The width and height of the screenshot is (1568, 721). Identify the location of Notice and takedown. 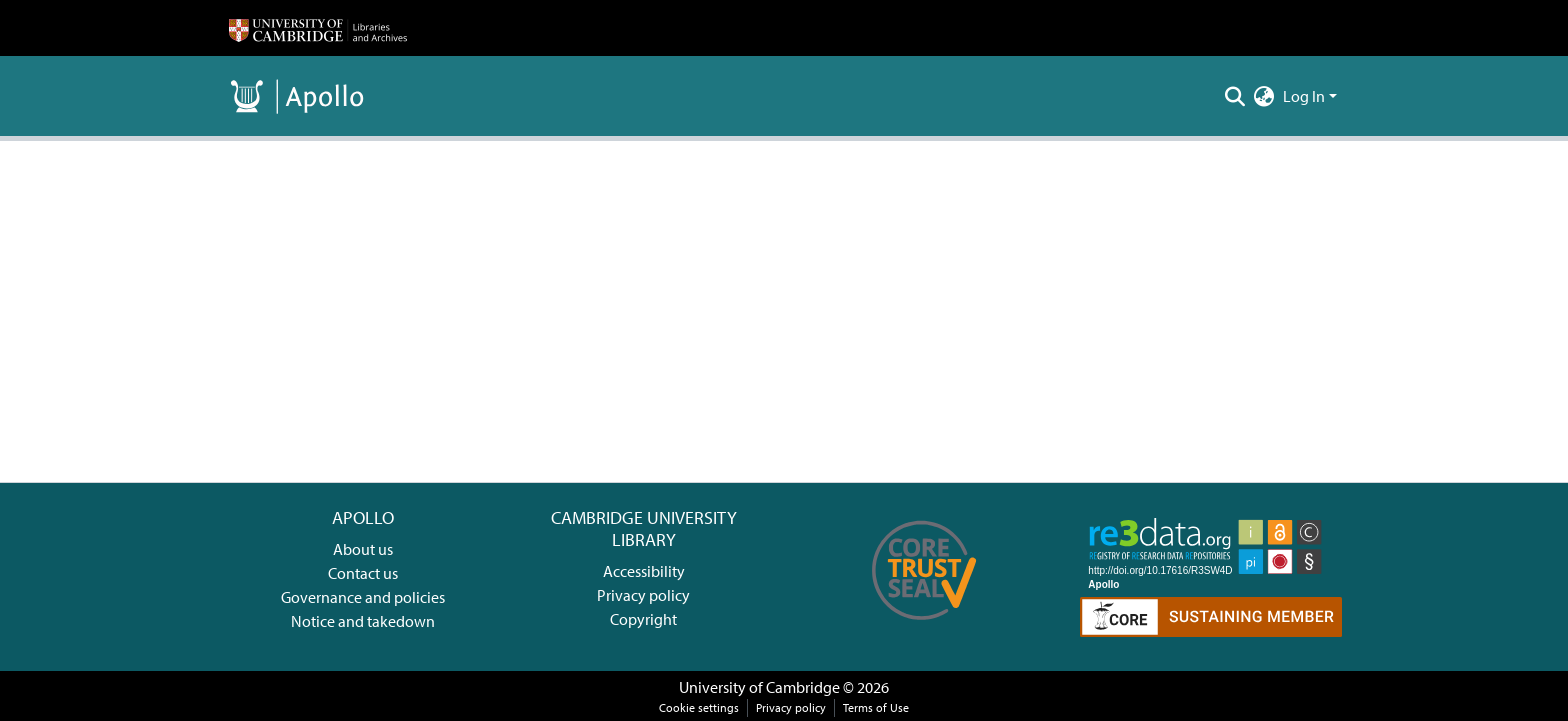
(363, 621).